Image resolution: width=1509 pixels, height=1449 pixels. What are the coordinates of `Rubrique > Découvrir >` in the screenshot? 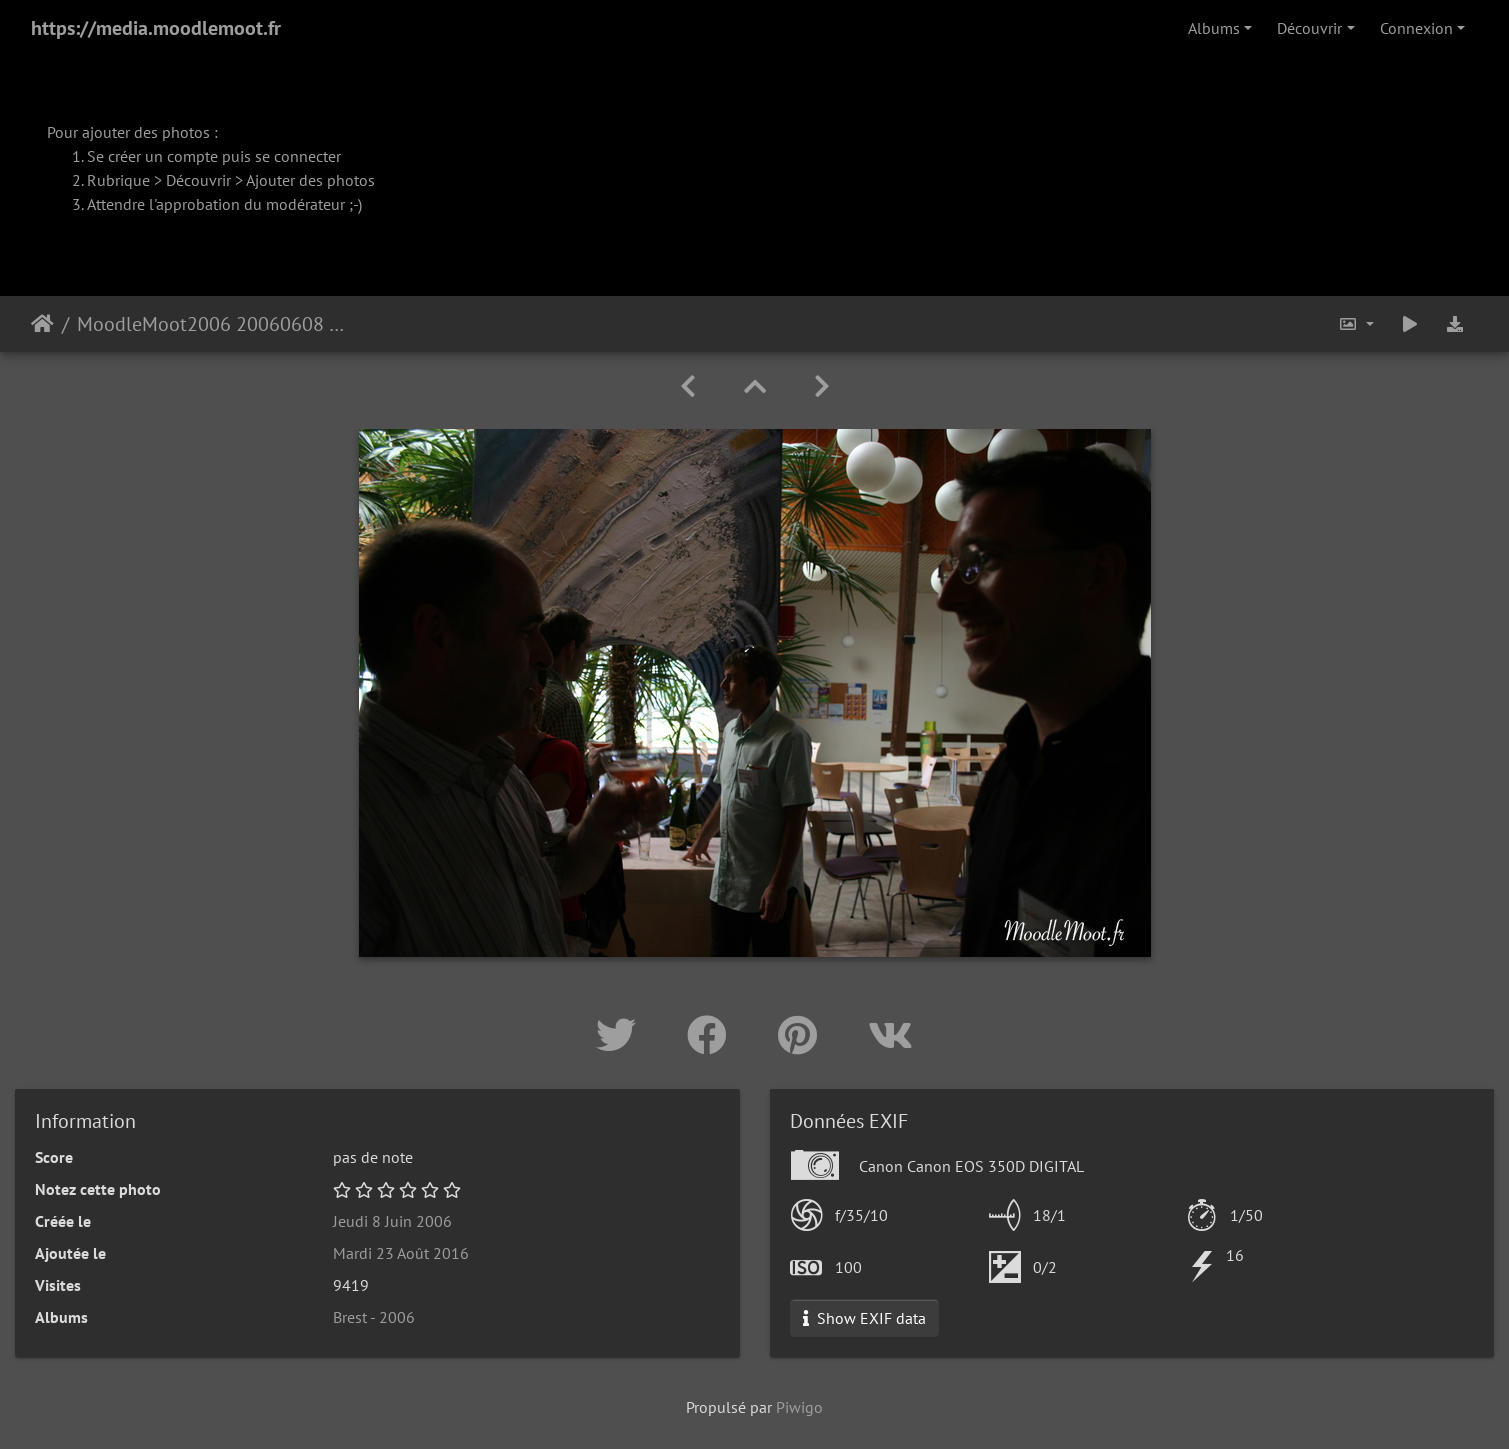 It's located at (166, 180).